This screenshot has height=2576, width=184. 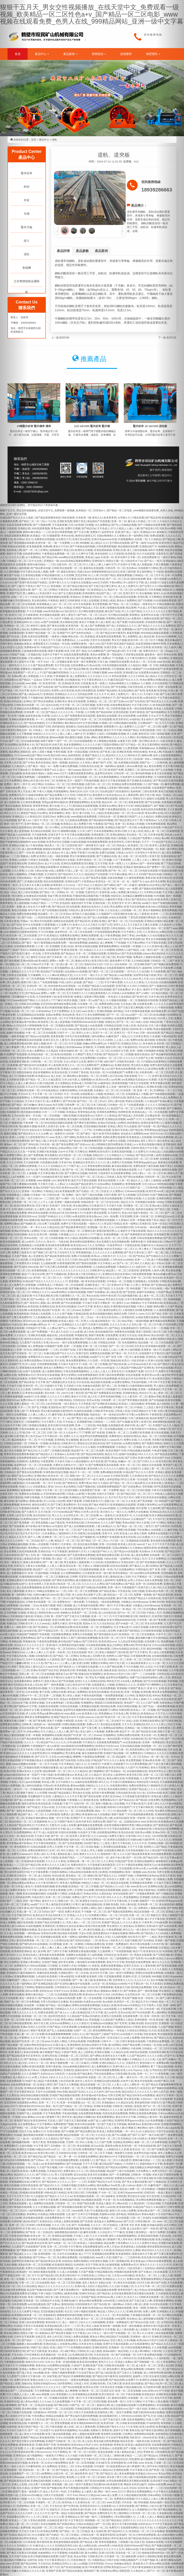 I want to click on 黄色小视屏, so click(x=140, y=1533).